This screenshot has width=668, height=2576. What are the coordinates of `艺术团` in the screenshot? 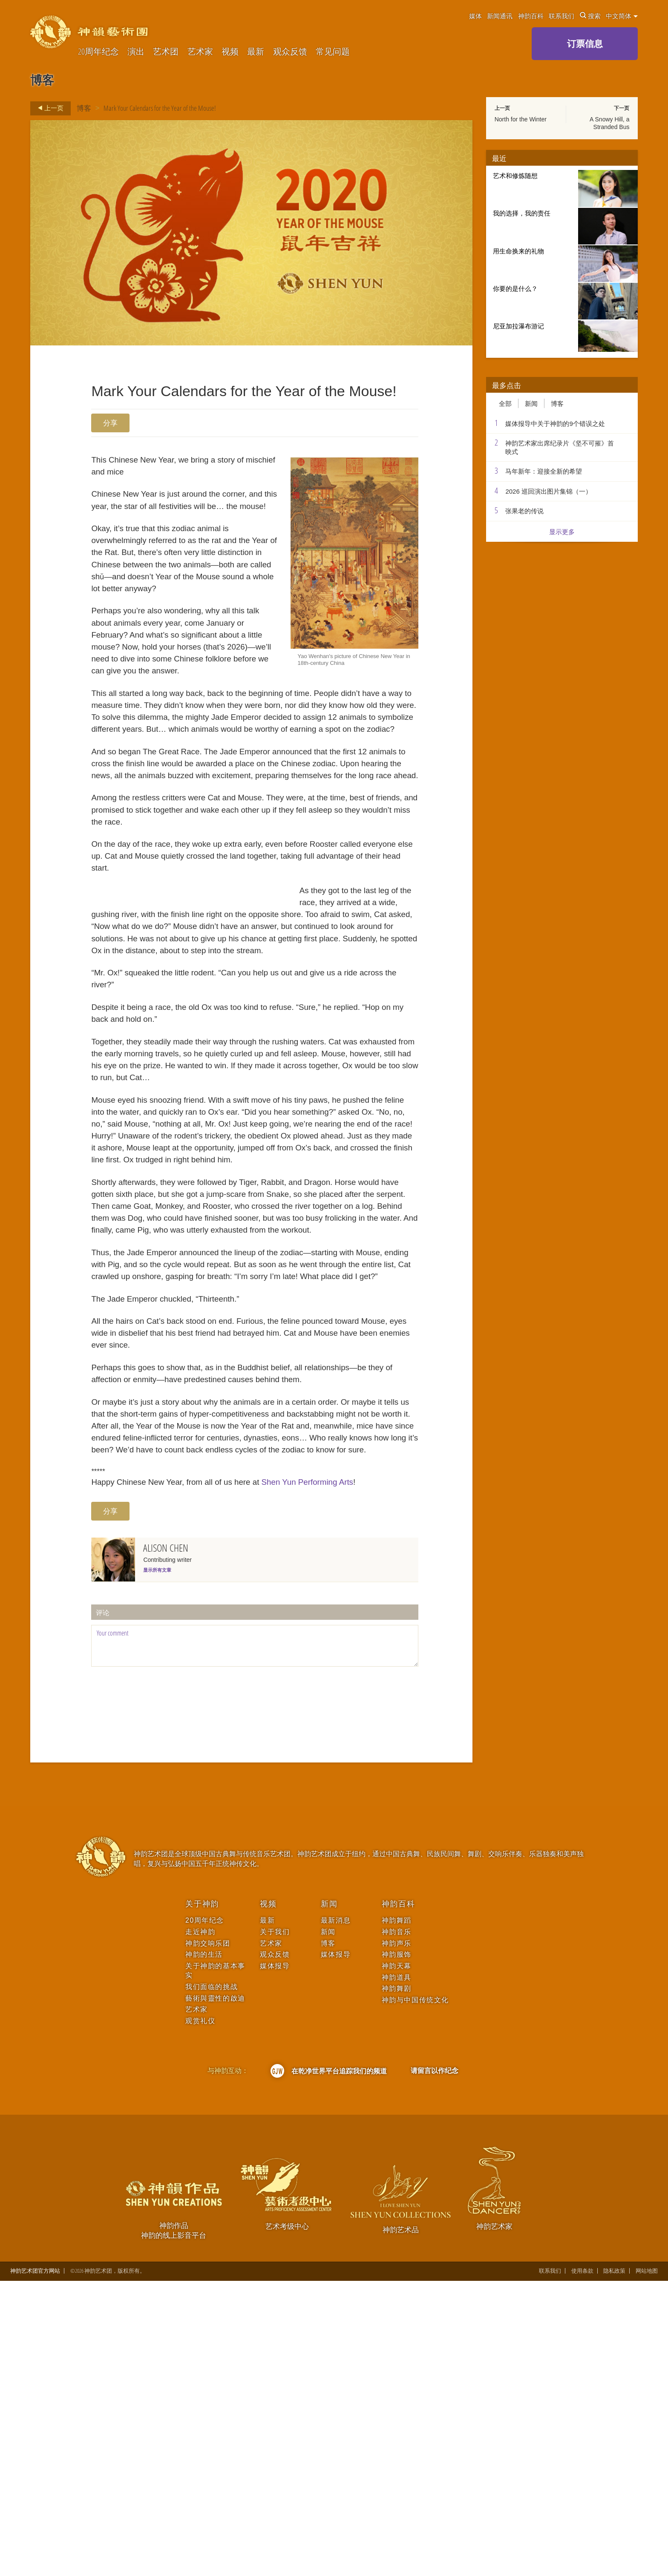 It's located at (166, 51).